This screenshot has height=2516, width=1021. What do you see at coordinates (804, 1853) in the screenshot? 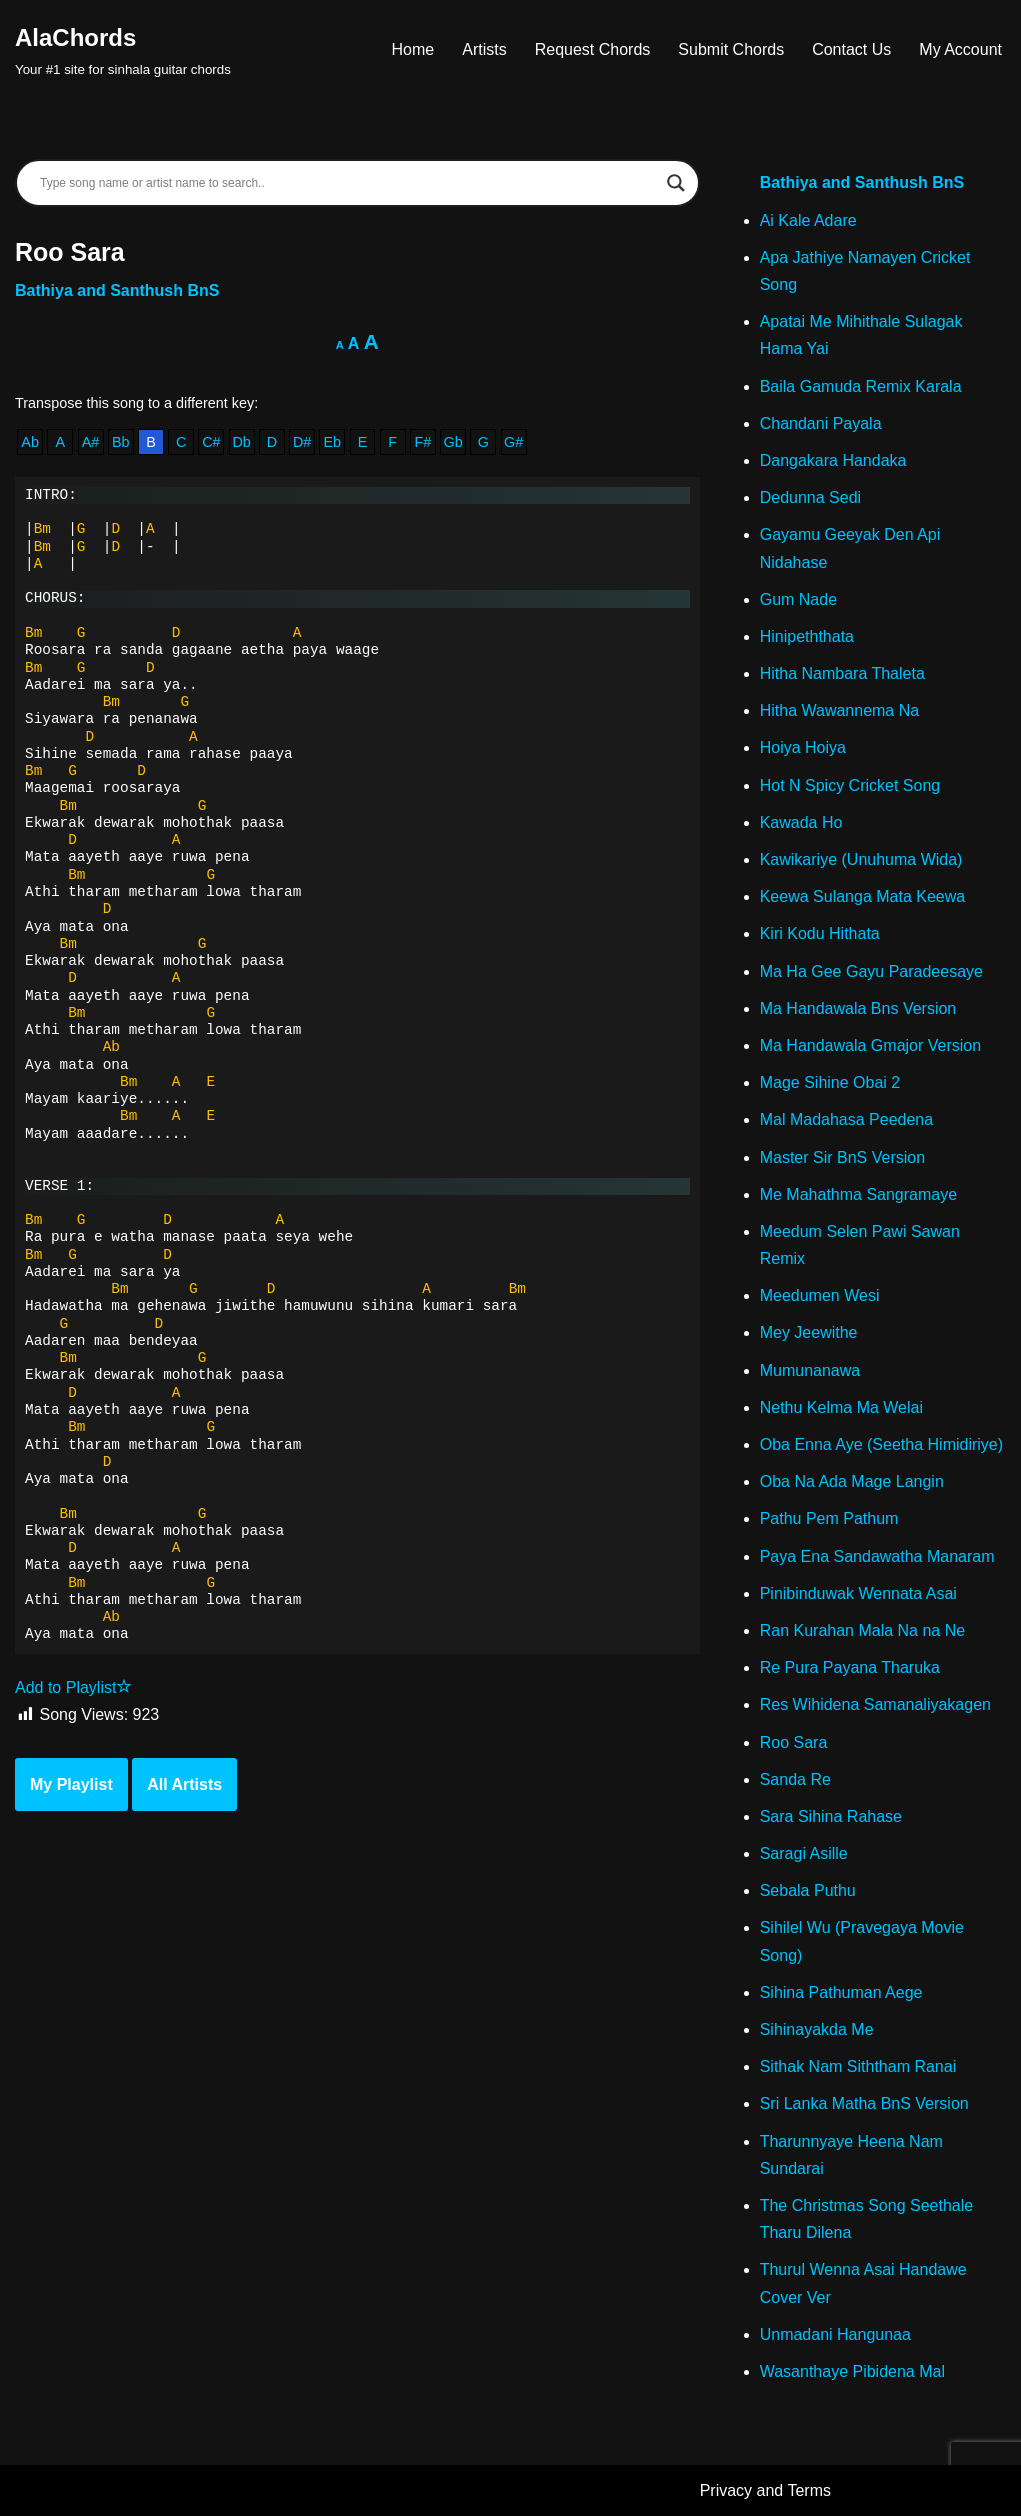
I see `Saragi Asille` at bounding box center [804, 1853].